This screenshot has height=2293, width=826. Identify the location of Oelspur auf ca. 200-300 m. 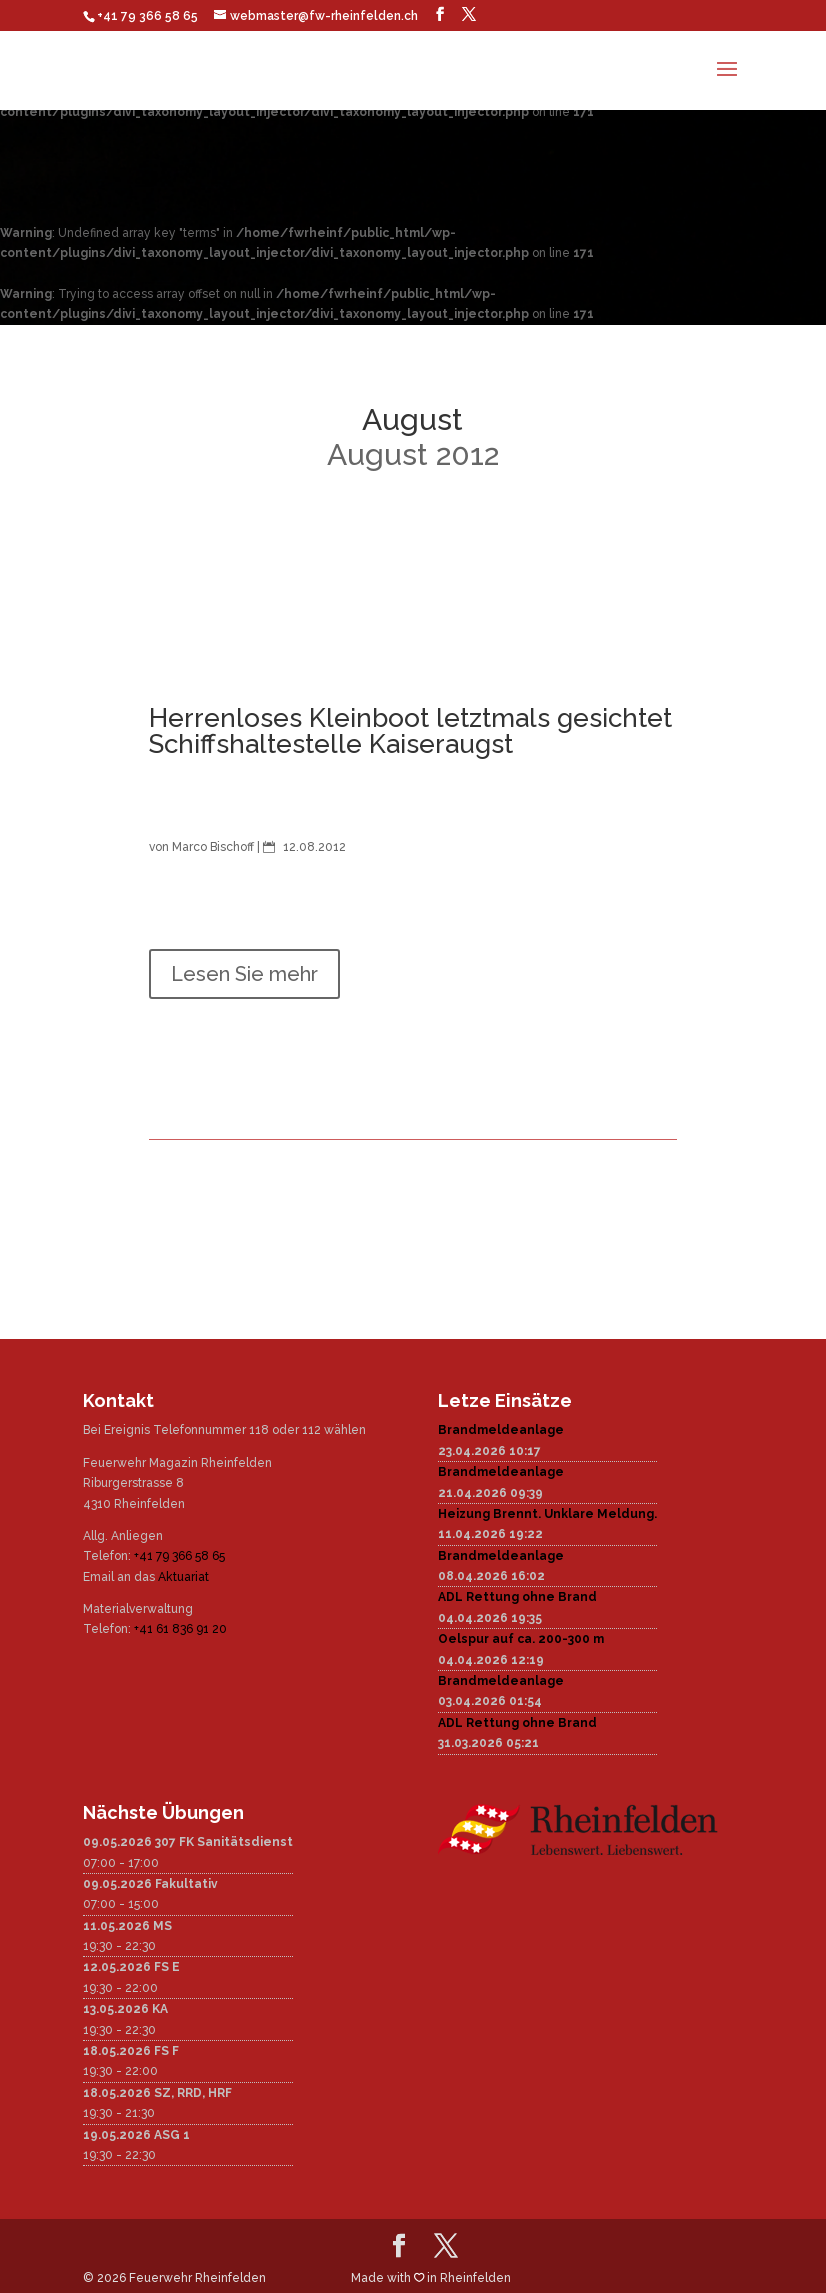
(521, 1639).